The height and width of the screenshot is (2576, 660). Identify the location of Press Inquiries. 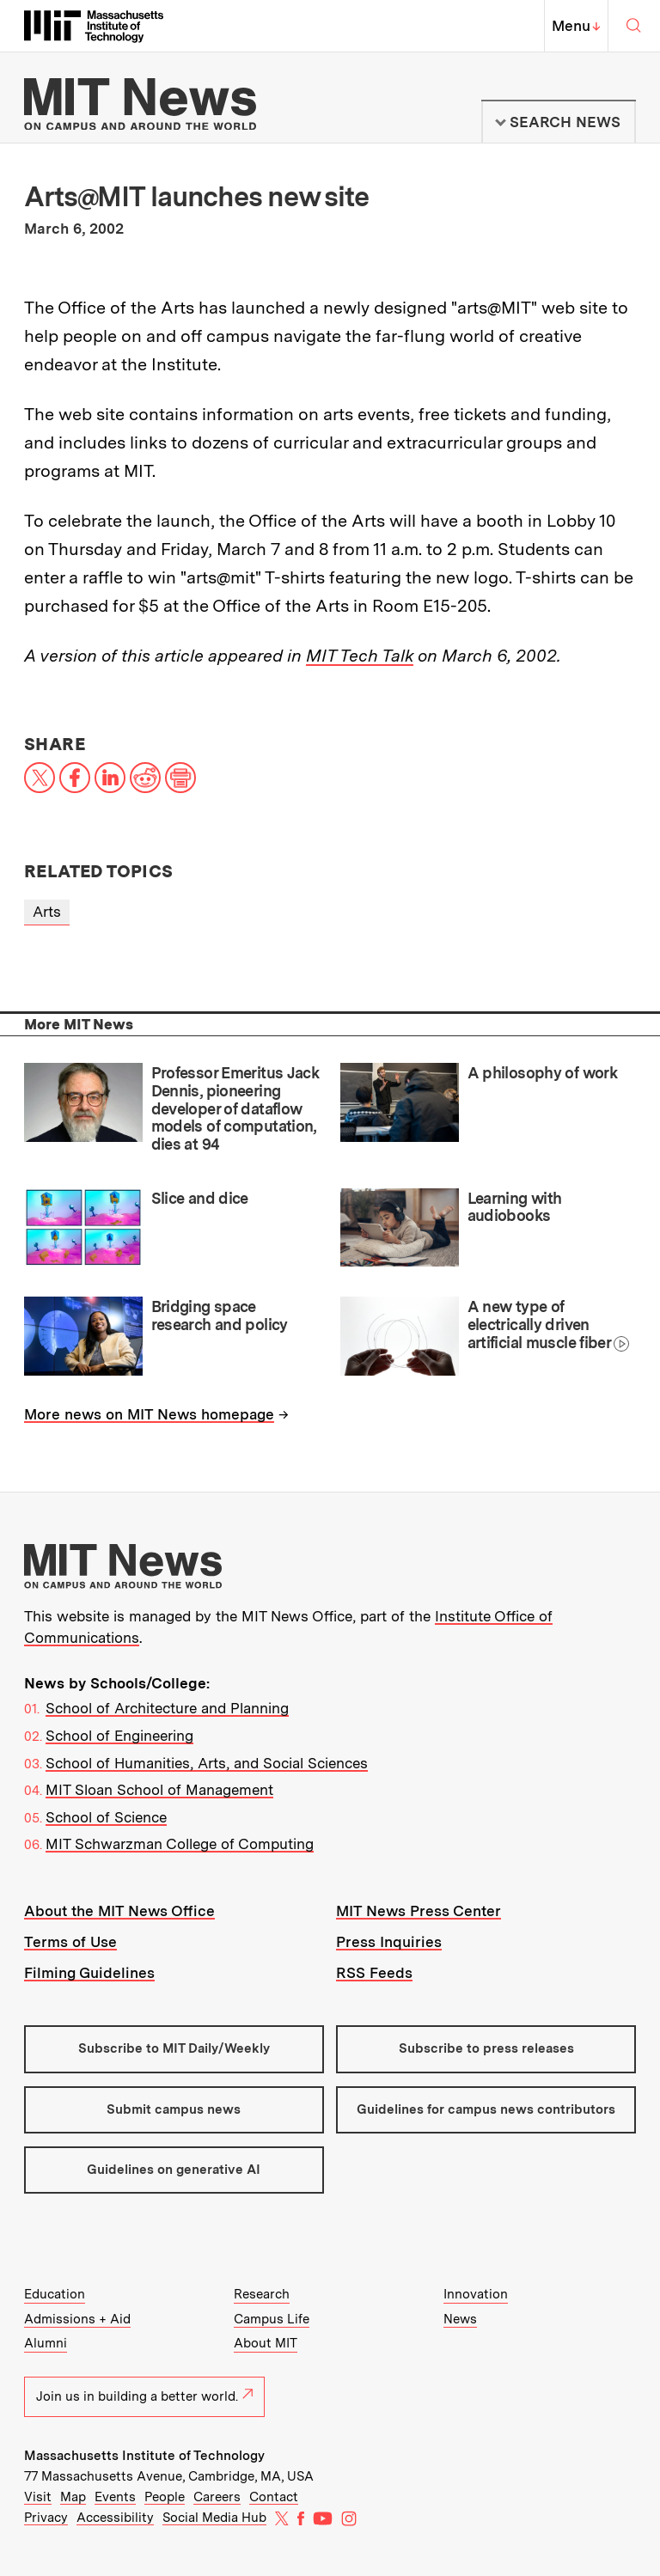
(389, 1941).